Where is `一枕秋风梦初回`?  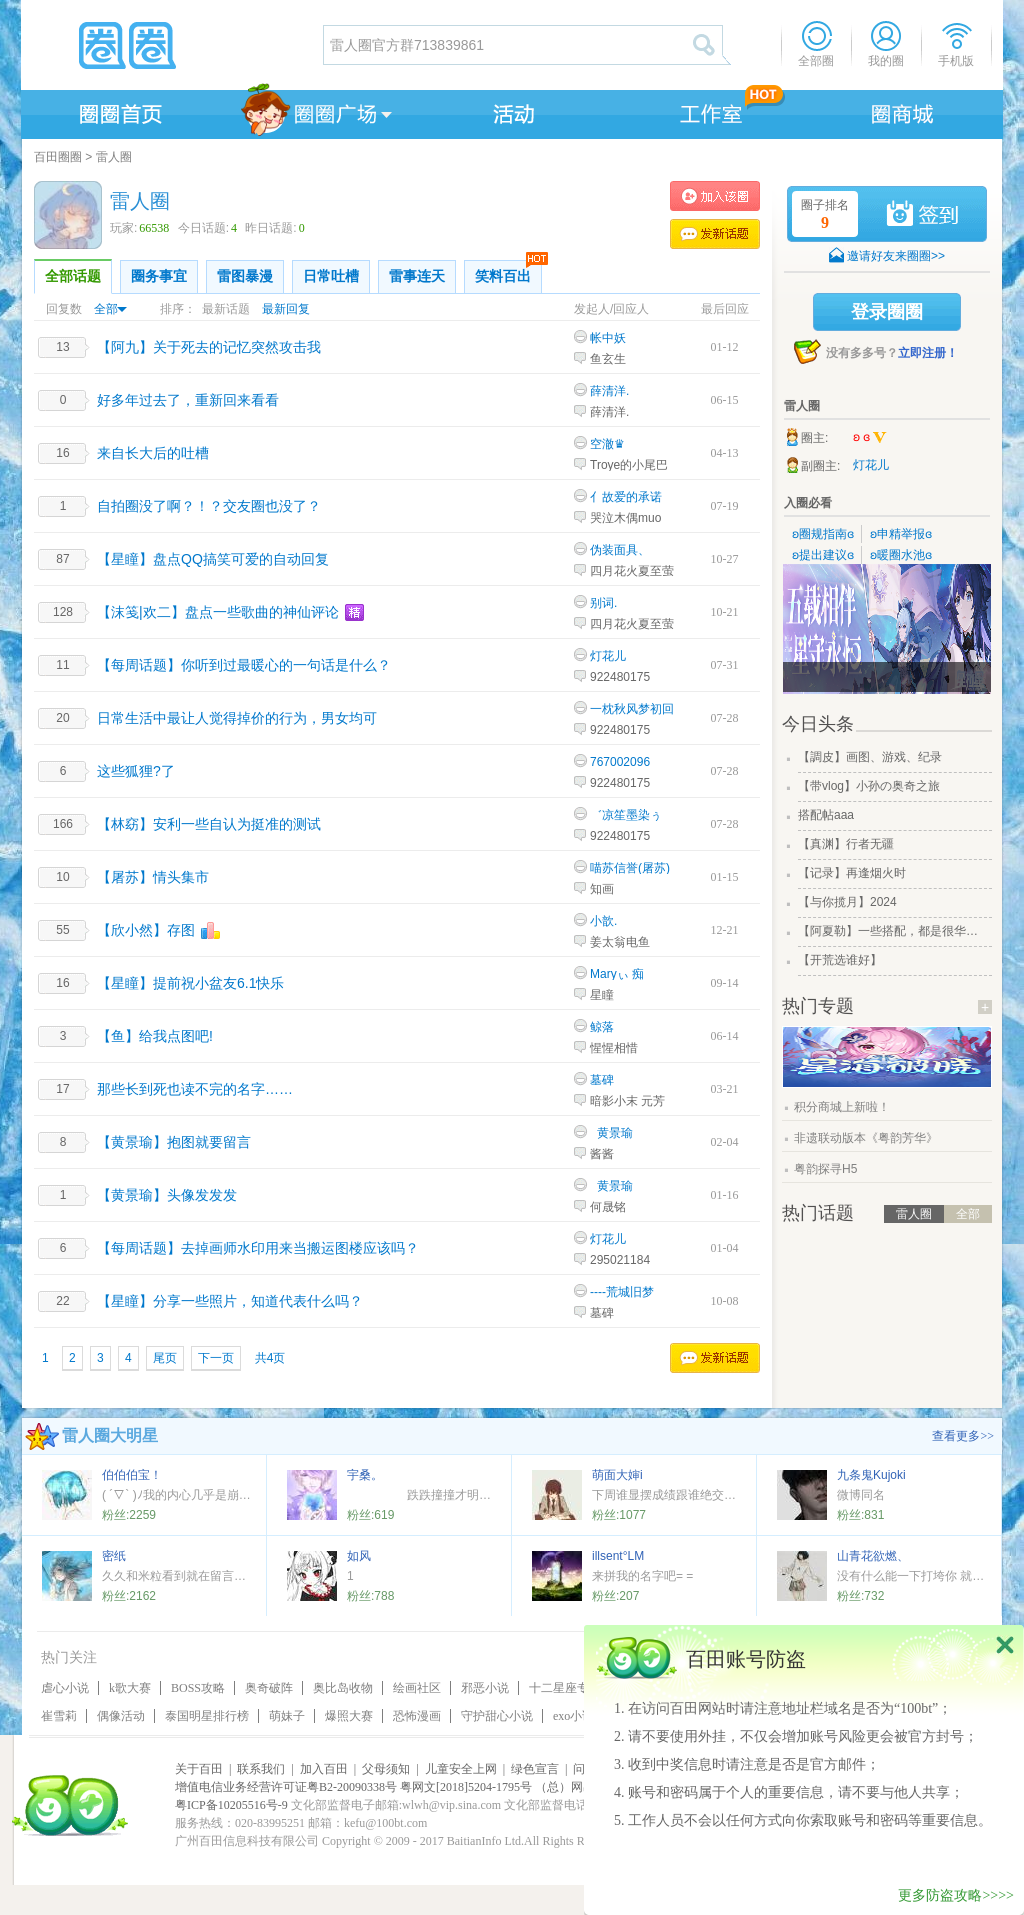 一枕秋风梦初回 is located at coordinates (632, 709).